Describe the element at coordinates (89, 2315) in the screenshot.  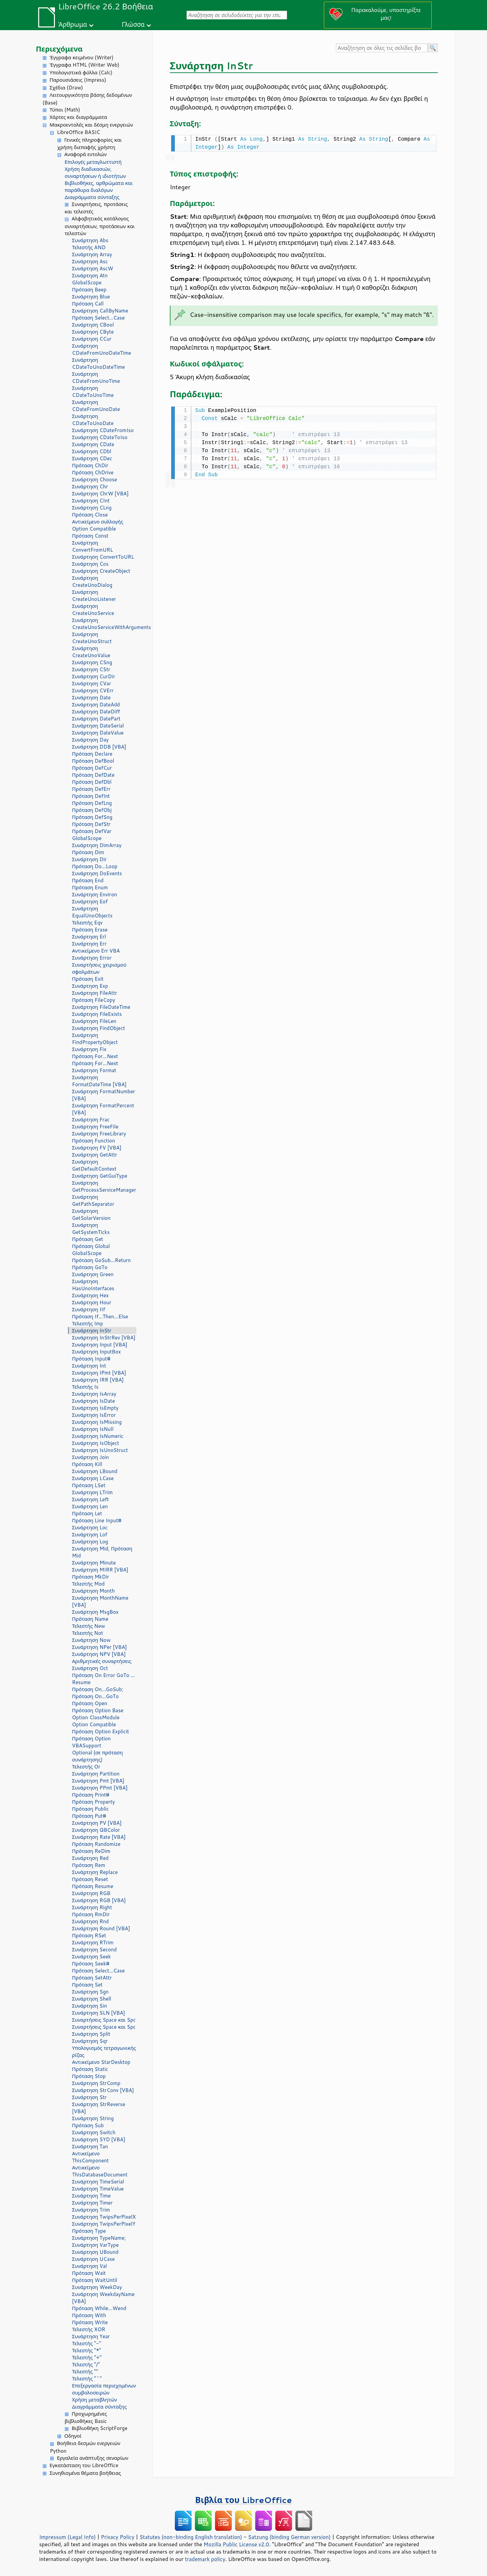
I see `Πρόταση With` at that location.